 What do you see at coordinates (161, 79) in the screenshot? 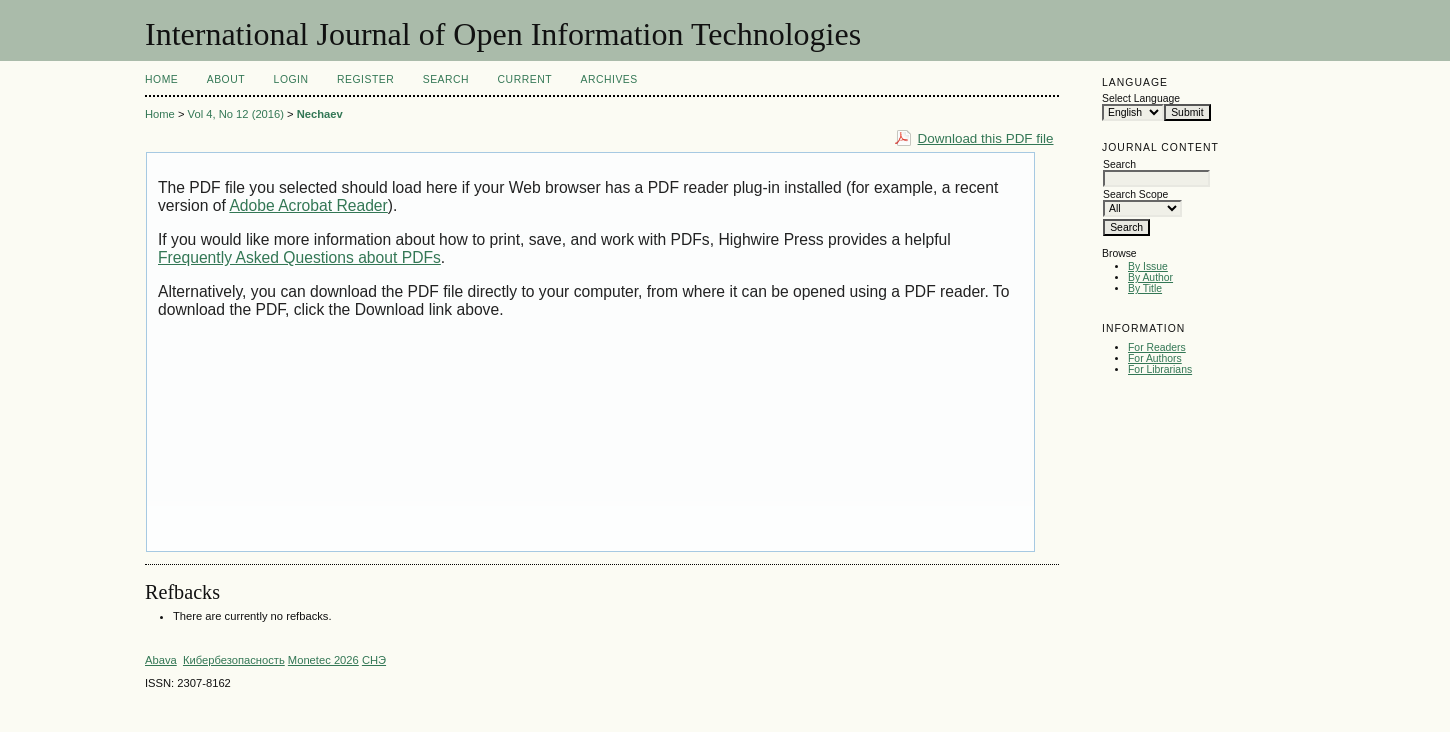
I see `Home` at bounding box center [161, 79].